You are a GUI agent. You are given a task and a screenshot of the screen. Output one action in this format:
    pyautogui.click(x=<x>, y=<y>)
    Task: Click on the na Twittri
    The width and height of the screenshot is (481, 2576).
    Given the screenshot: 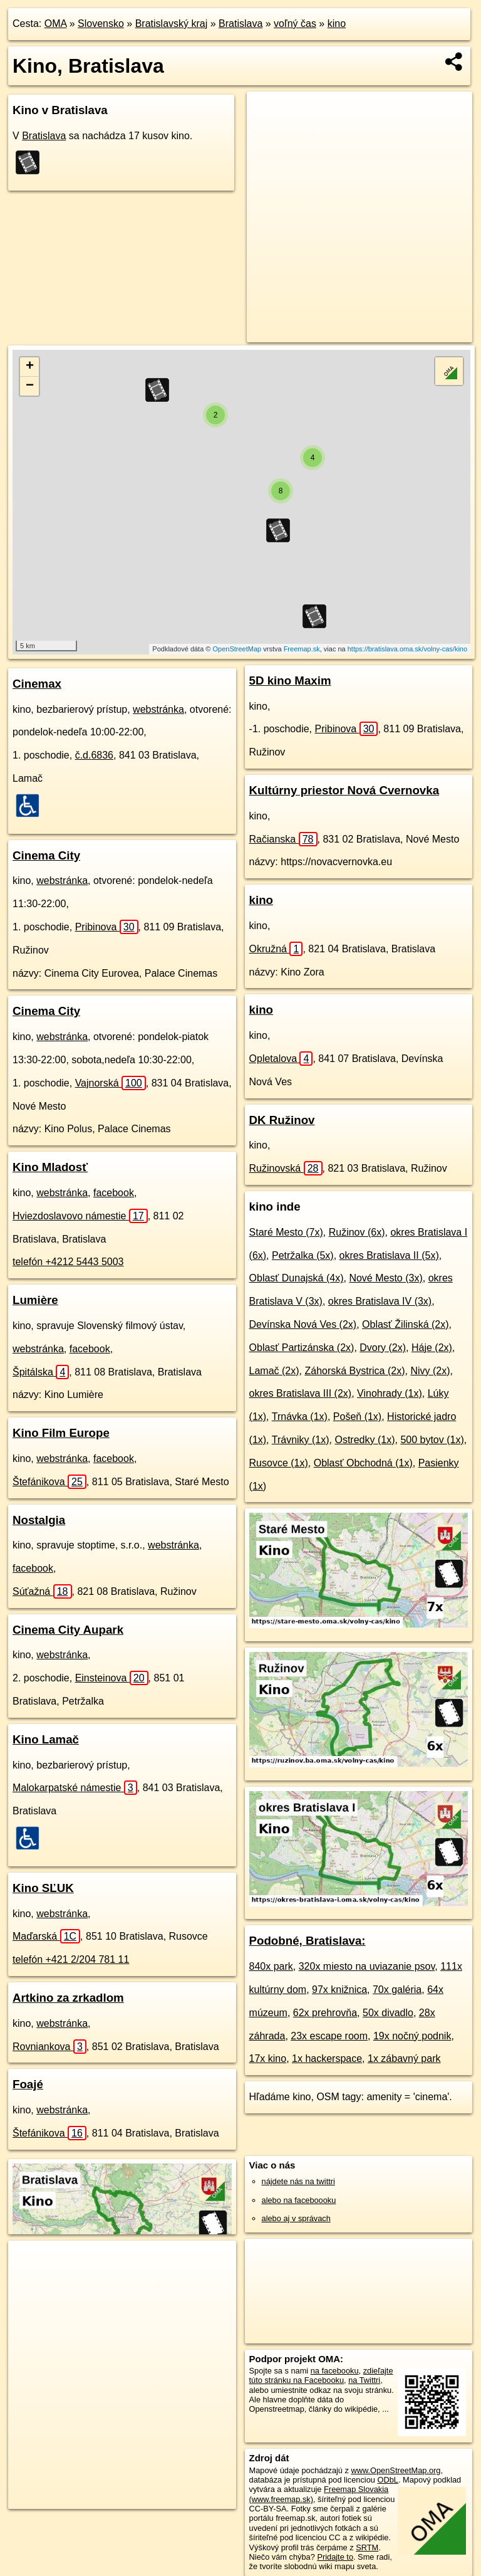 What is the action you would take?
    pyautogui.click(x=364, y=2380)
    